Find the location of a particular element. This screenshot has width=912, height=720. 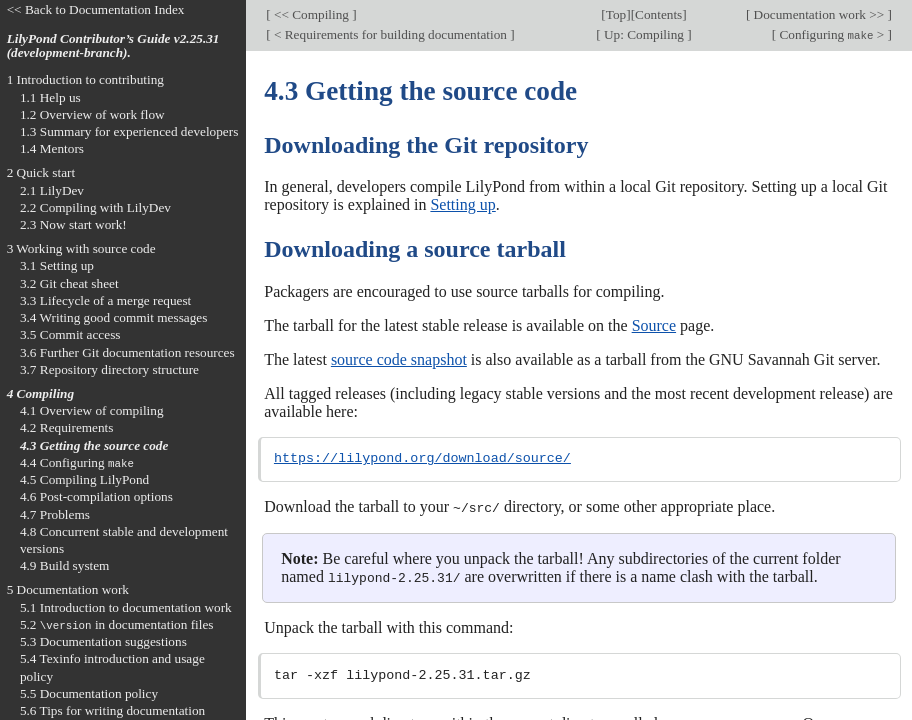

LilyPond Contributor’s Guide v2.25.31 (development-branch). is located at coordinates (113, 46).